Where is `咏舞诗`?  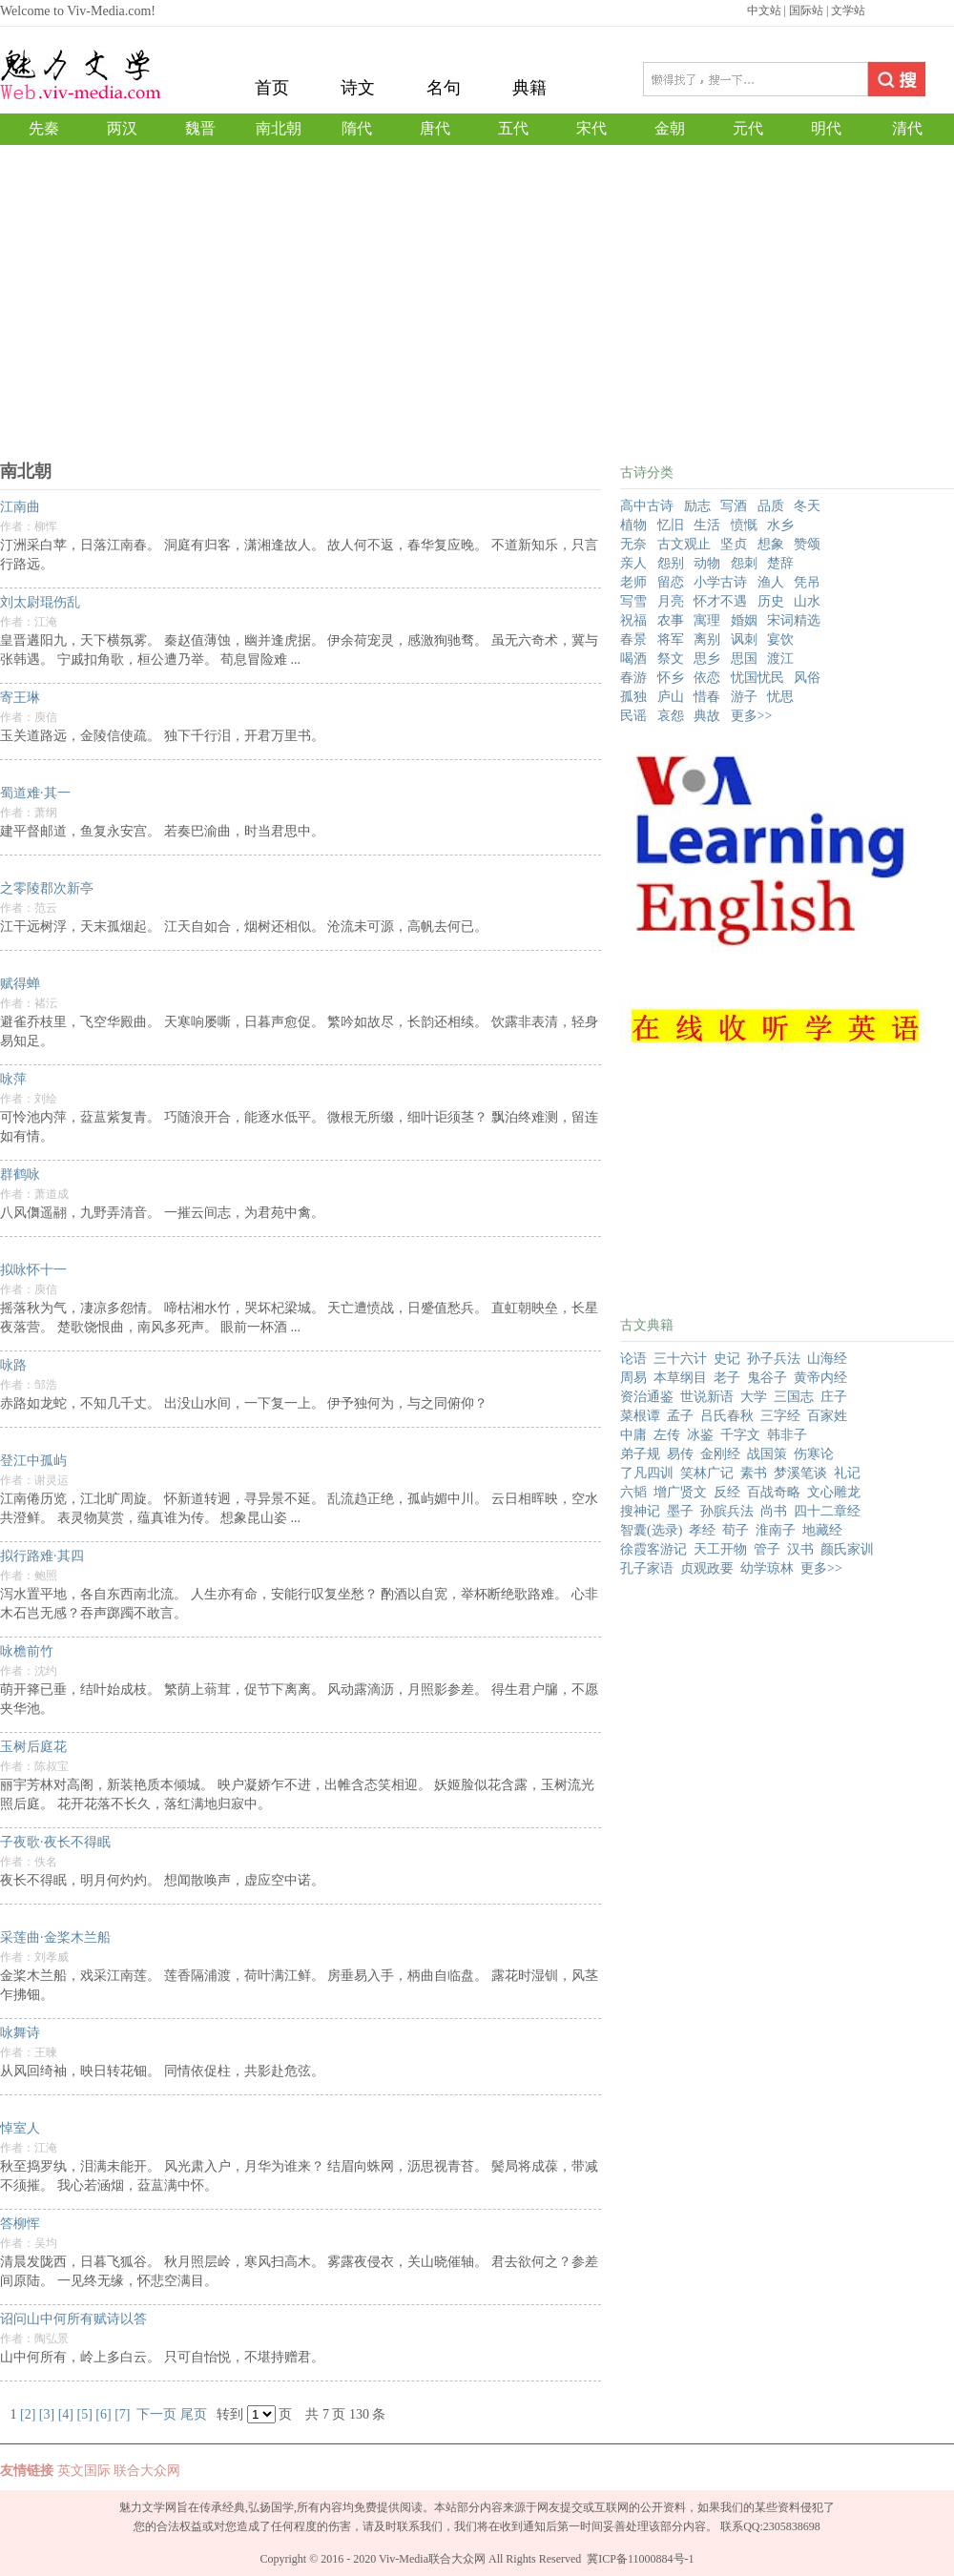
咏舞诗 is located at coordinates (20, 2033).